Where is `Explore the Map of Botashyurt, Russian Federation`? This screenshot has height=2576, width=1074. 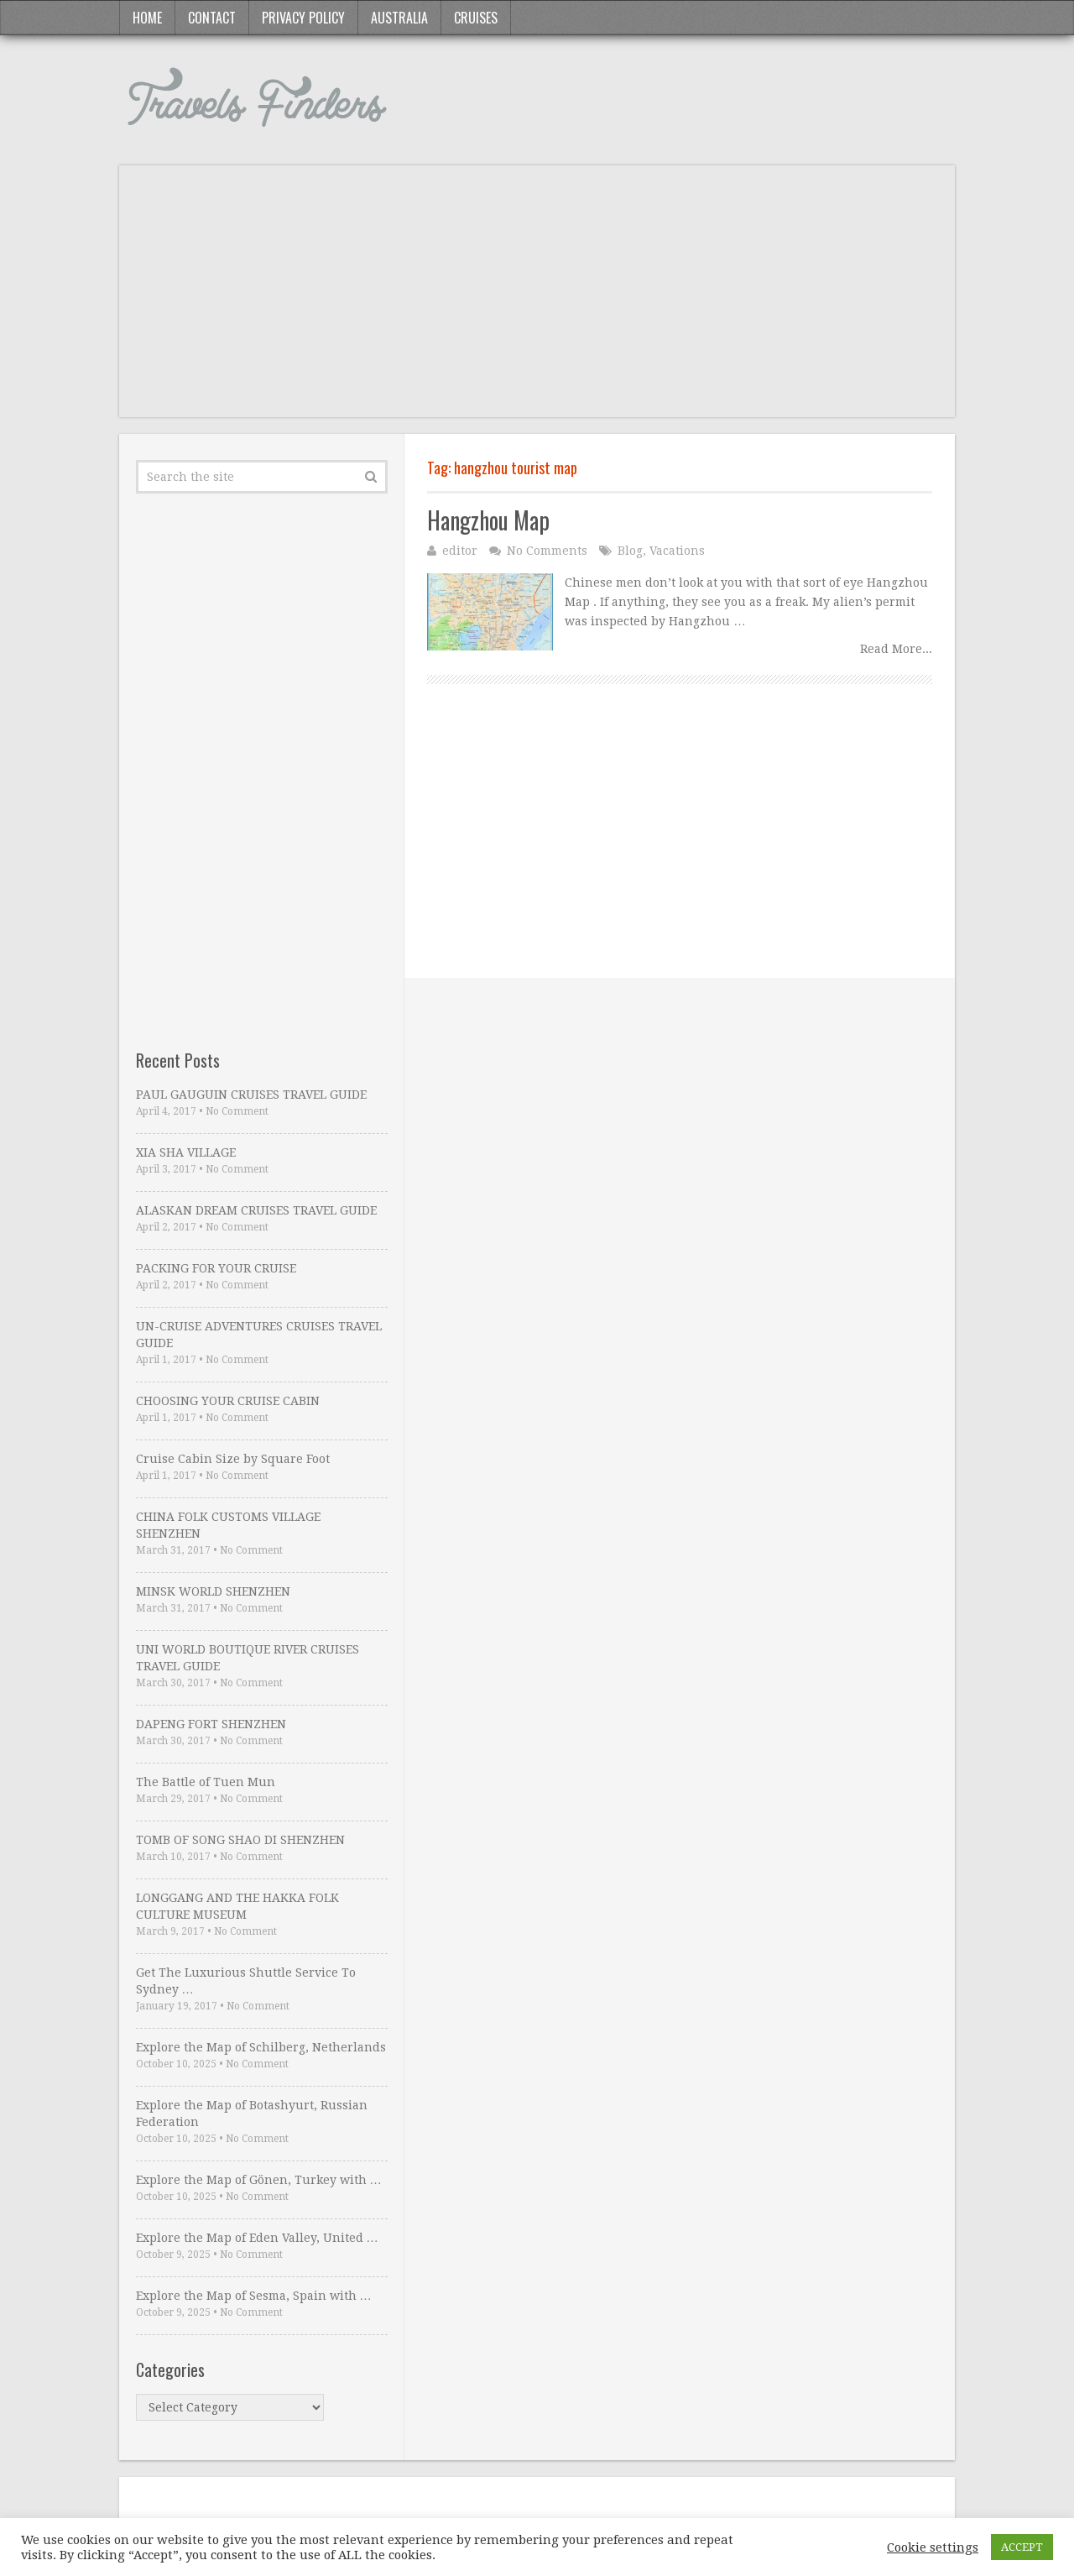
Explore the Map of Botashyurt, Russian Federation is located at coordinates (252, 2113).